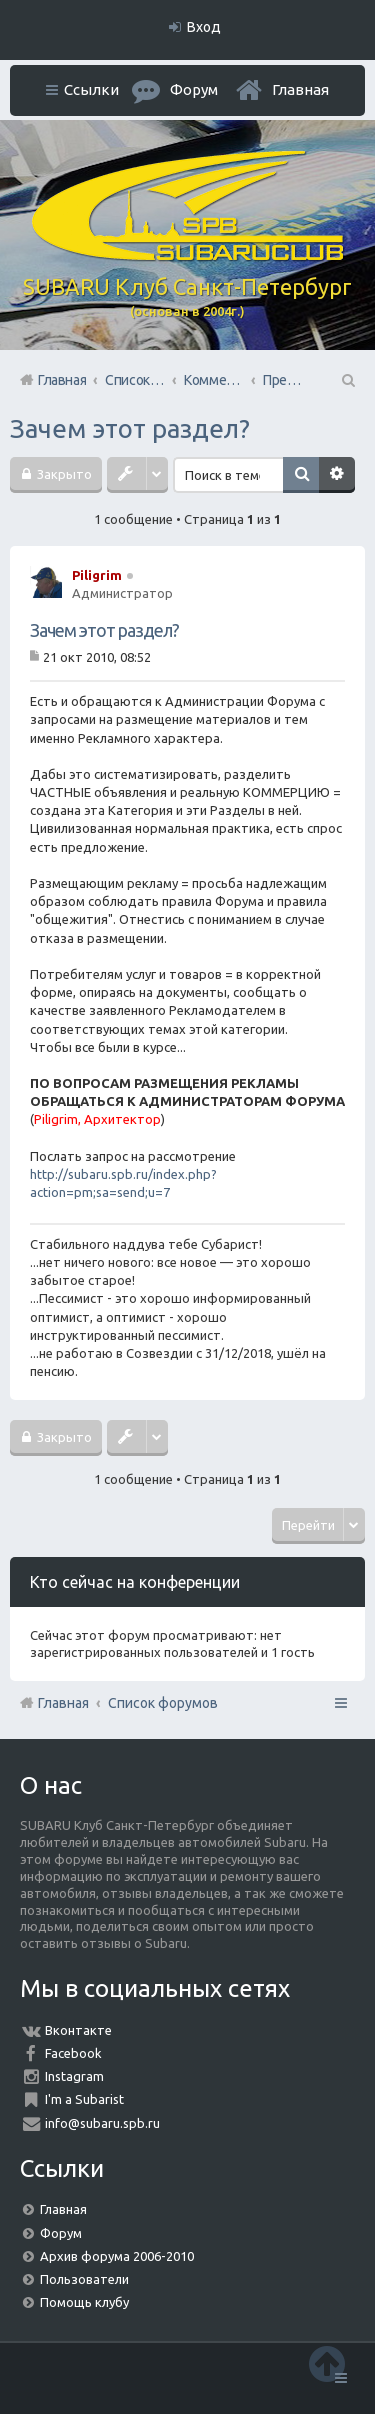 This screenshot has width=375, height=2414. What do you see at coordinates (300, 89) in the screenshot?
I see `Главная` at bounding box center [300, 89].